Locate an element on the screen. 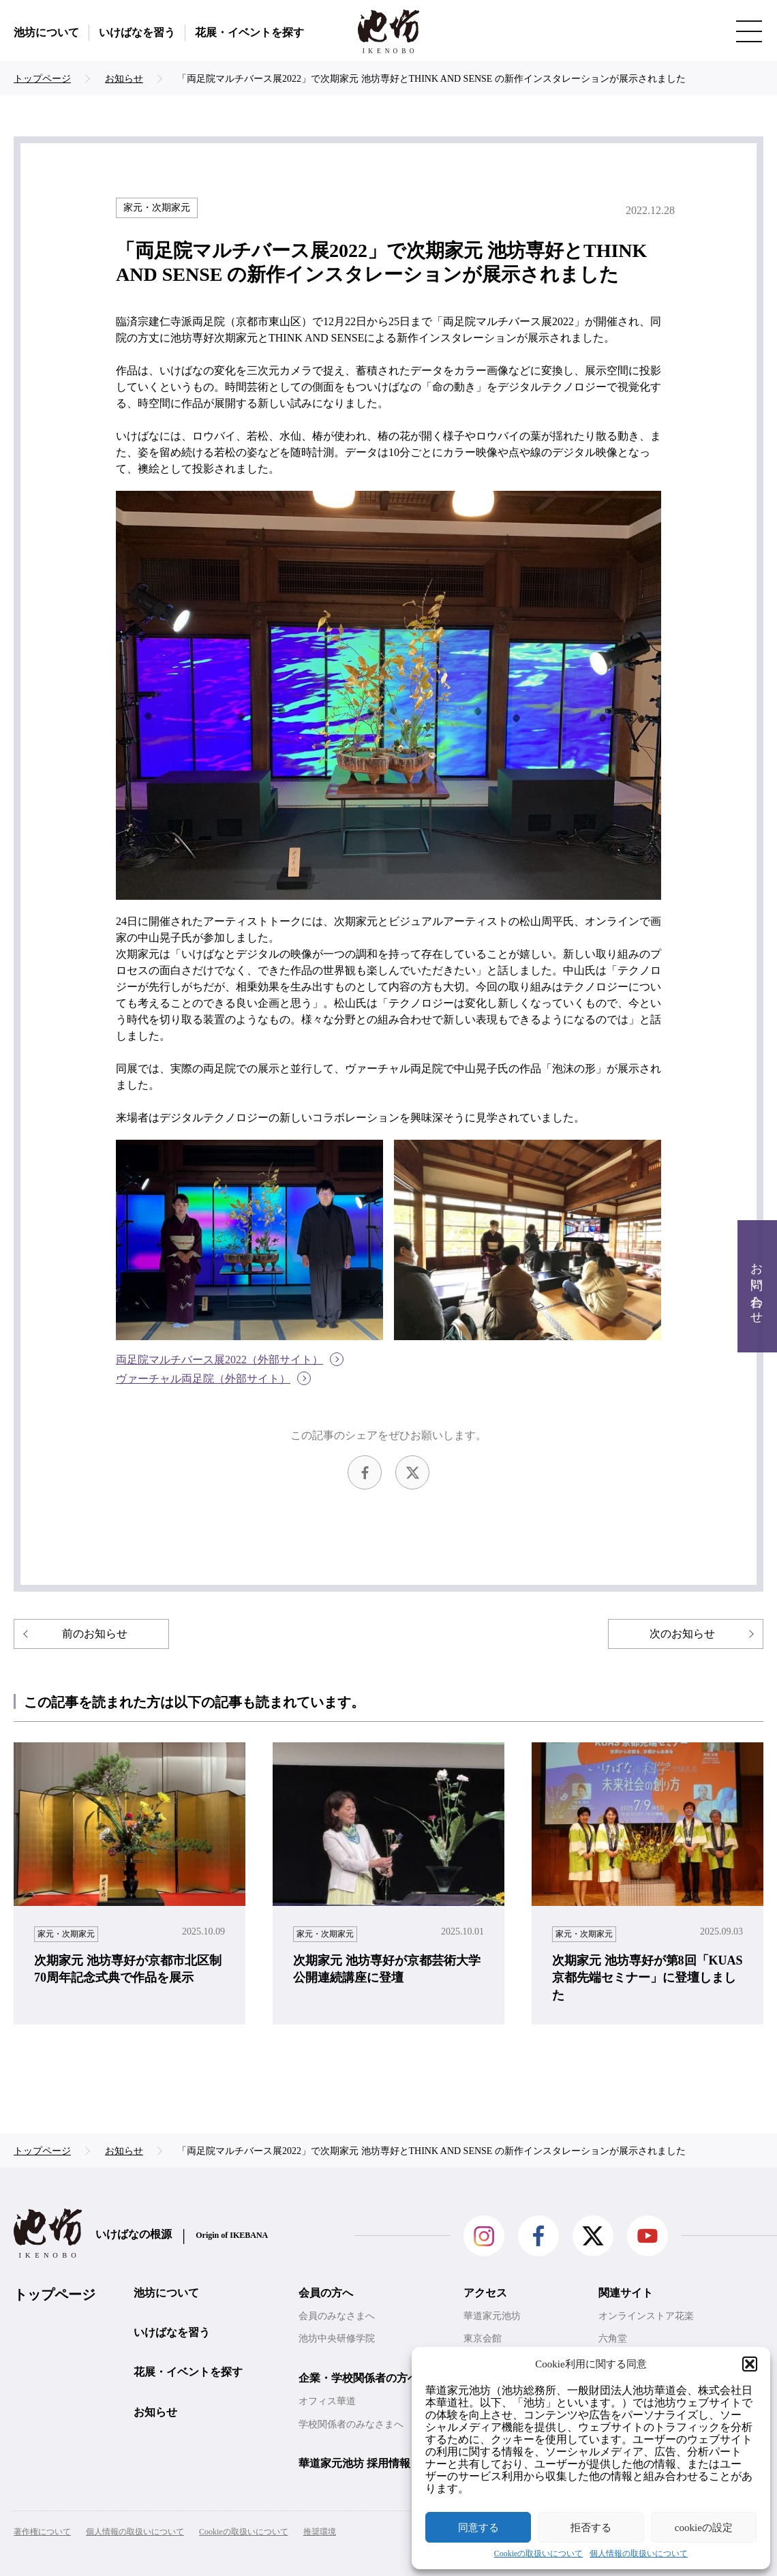  関連サイト is located at coordinates (625, 2293).